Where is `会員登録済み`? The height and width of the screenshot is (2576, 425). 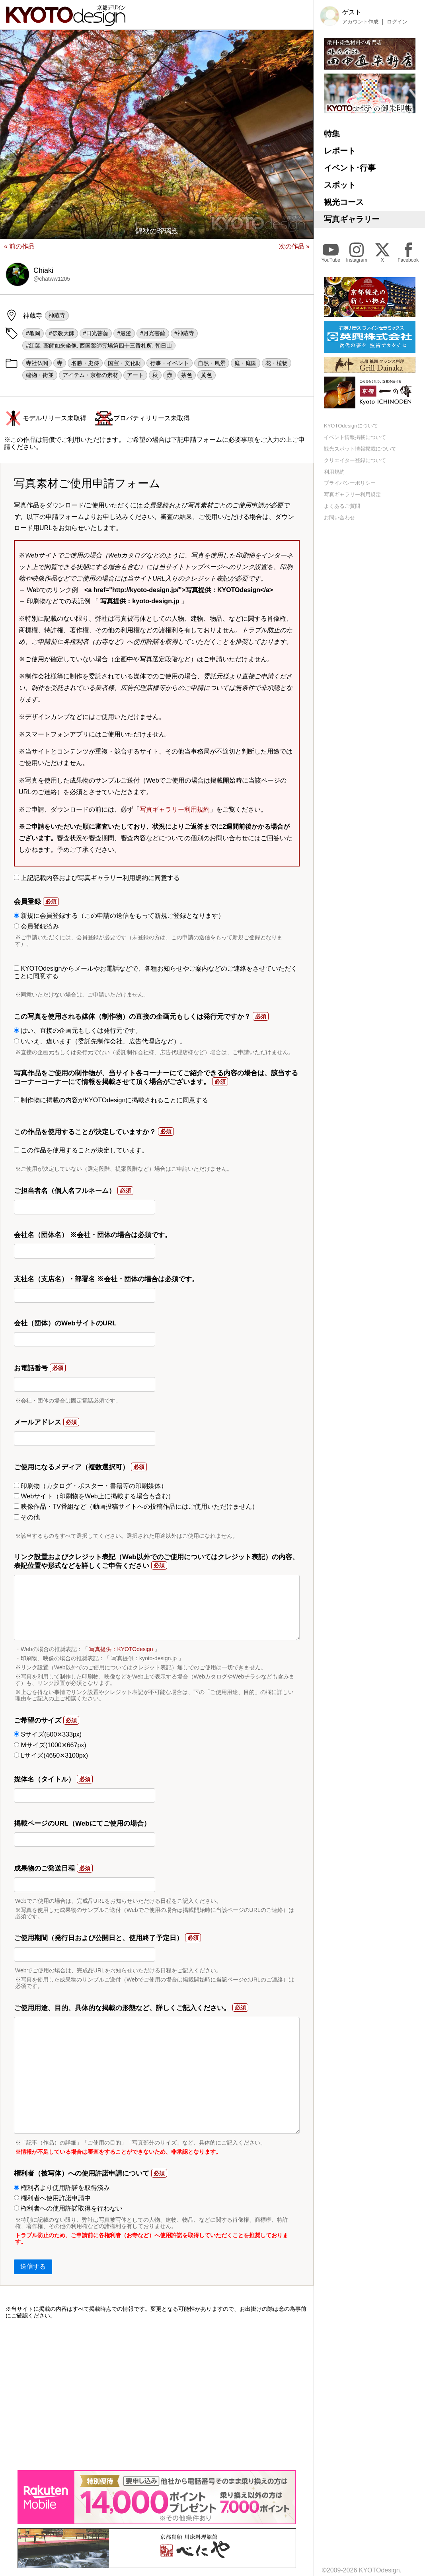 会員登録済み is located at coordinates (36, 926).